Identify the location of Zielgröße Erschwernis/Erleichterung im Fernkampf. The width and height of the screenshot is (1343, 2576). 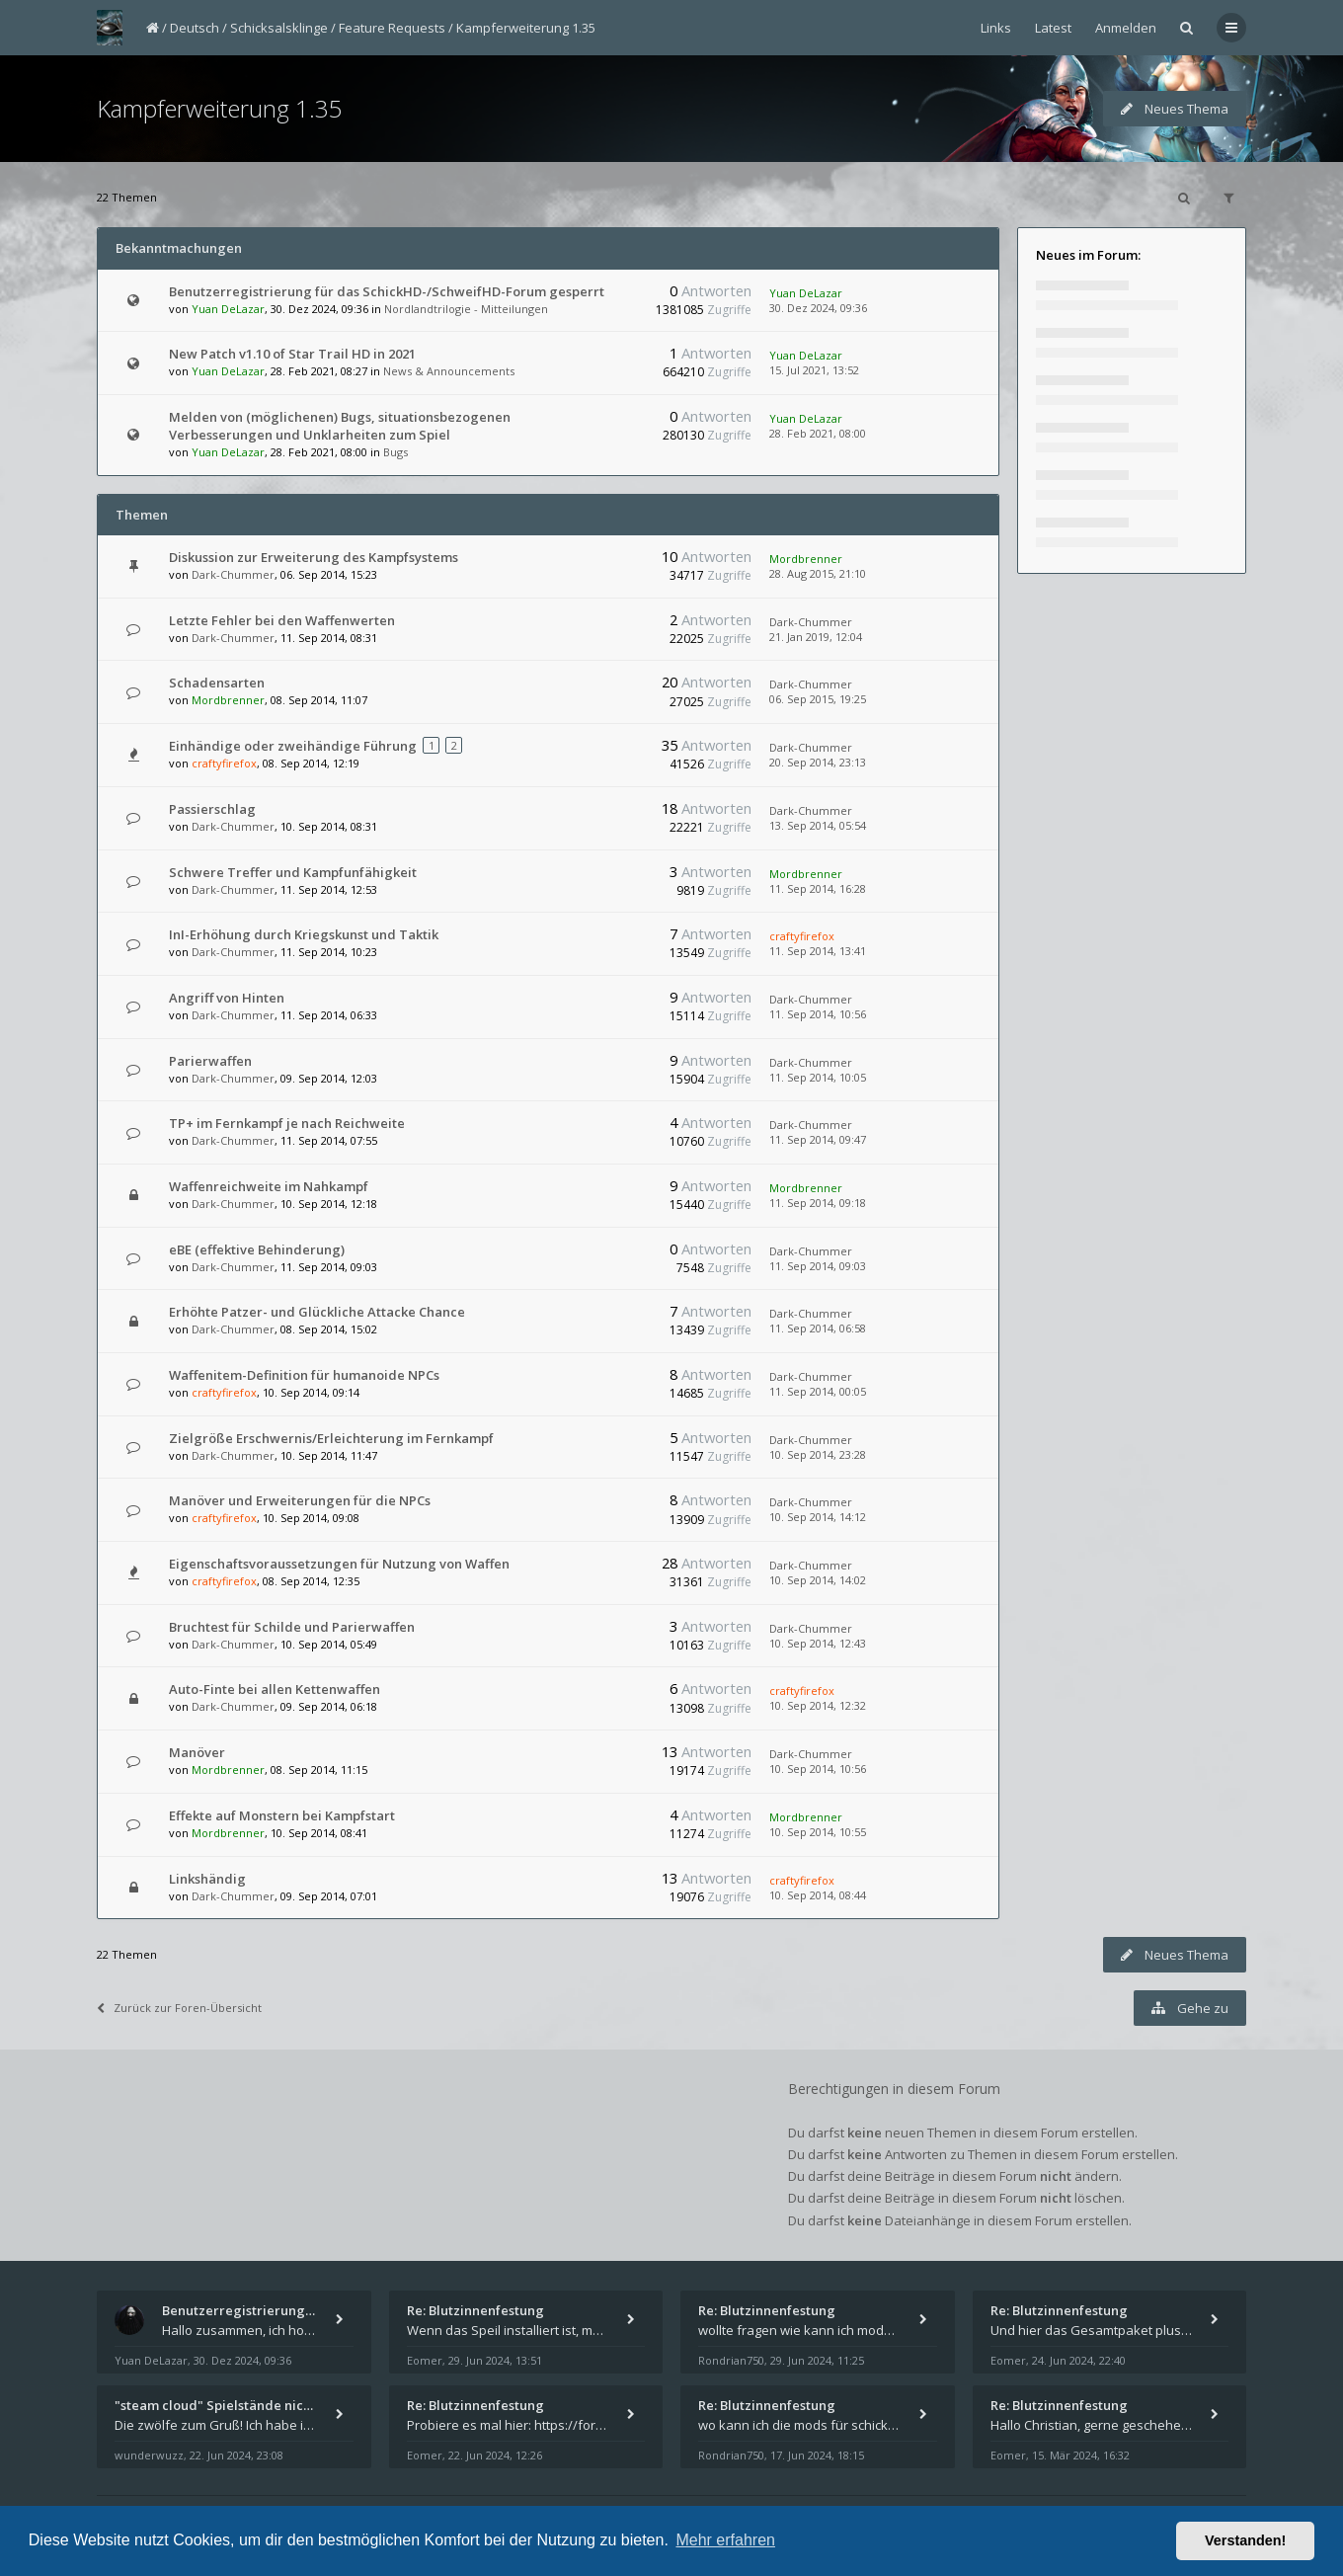
(331, 1438).